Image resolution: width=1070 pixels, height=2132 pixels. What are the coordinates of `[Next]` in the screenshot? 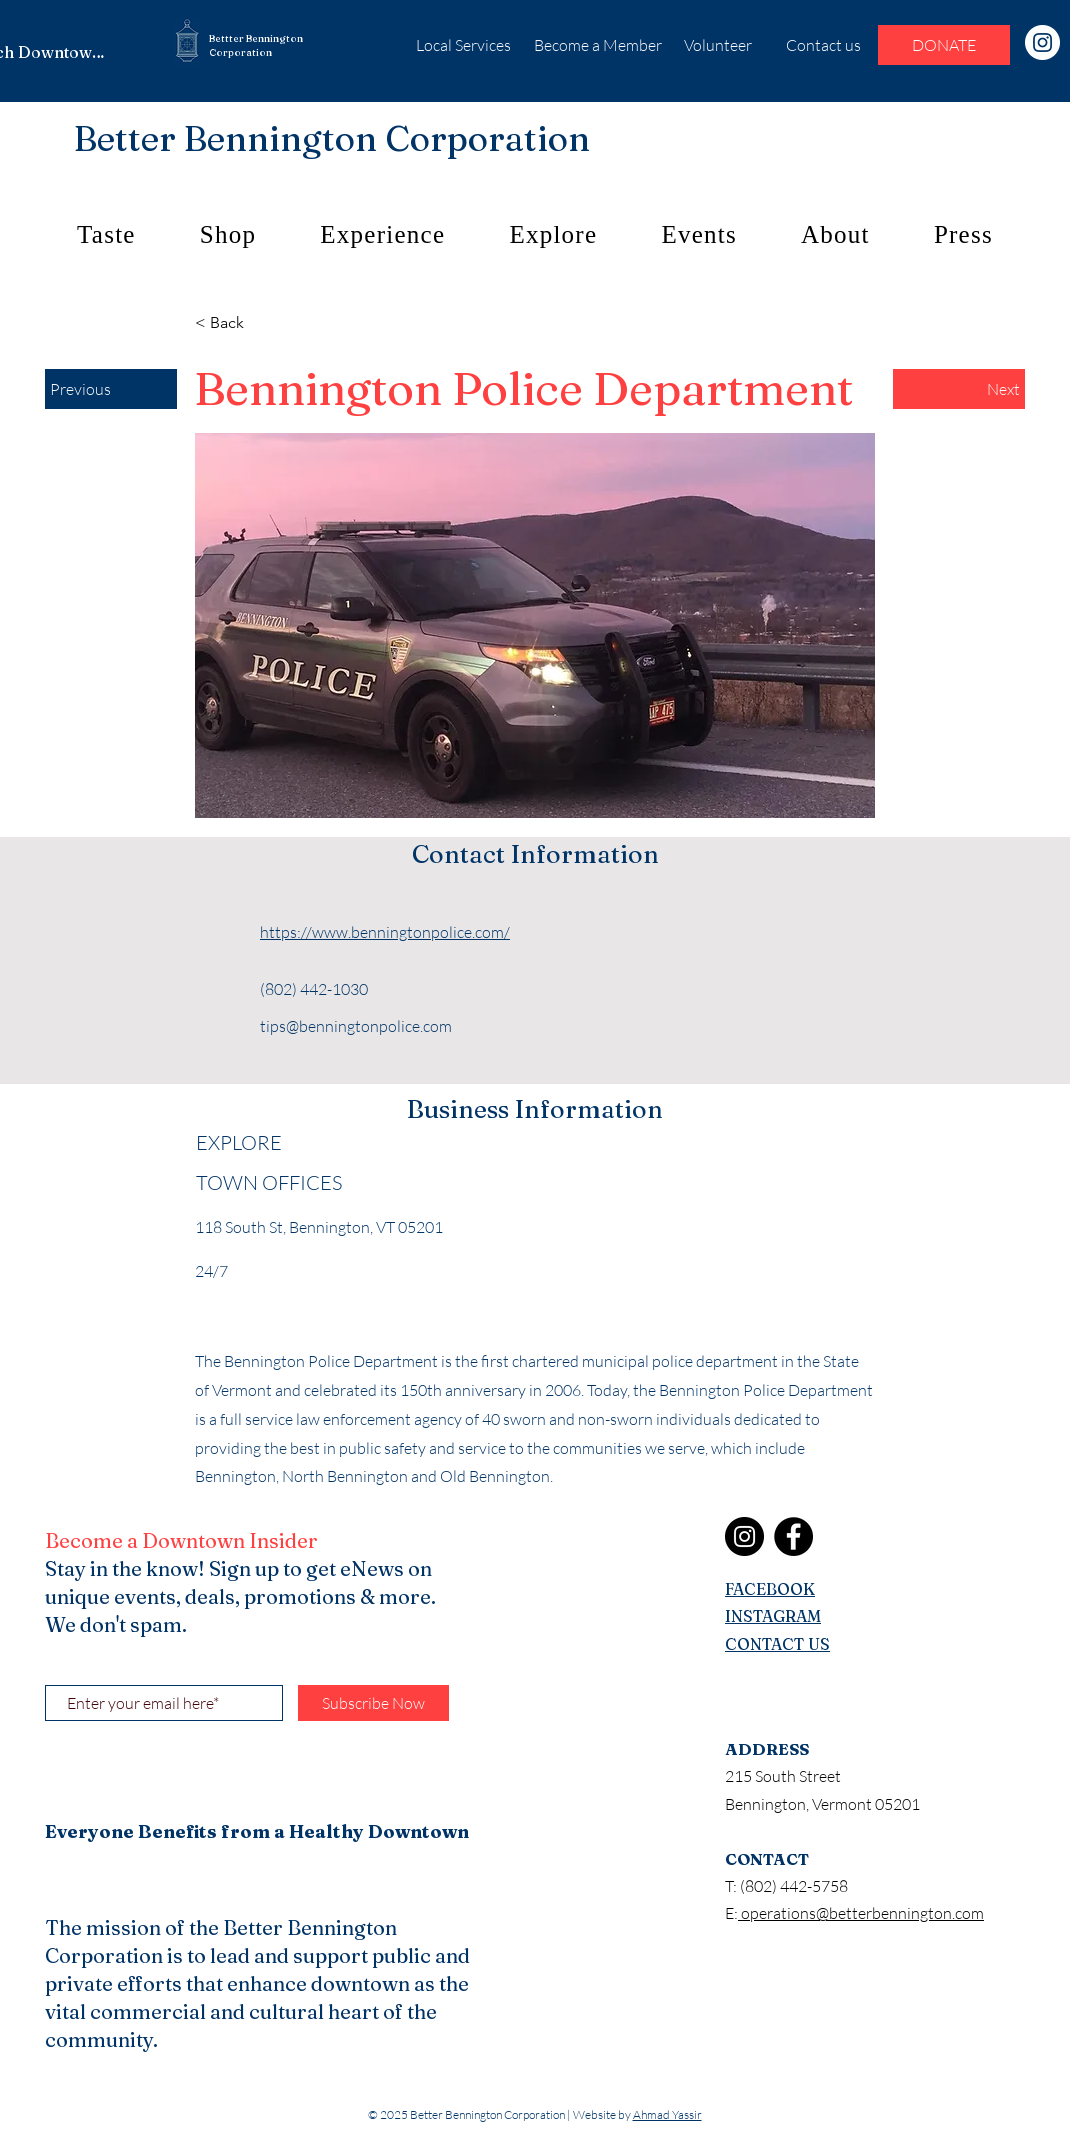 It's located at (959, 389).